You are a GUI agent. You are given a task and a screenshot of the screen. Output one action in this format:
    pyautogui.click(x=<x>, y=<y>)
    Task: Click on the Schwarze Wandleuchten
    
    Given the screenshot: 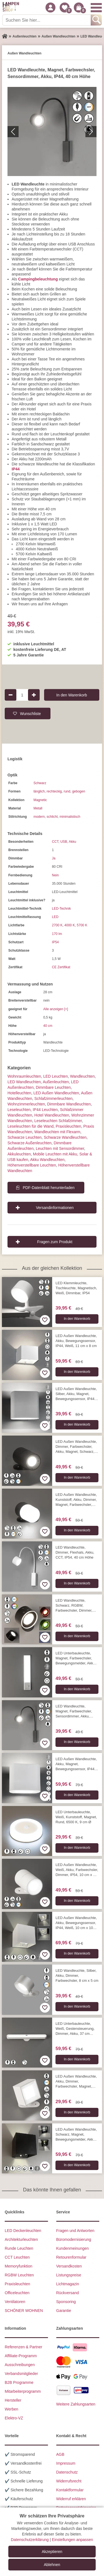 What is the action you would take?
    pyautogui.click(x=65, y=1137)
    